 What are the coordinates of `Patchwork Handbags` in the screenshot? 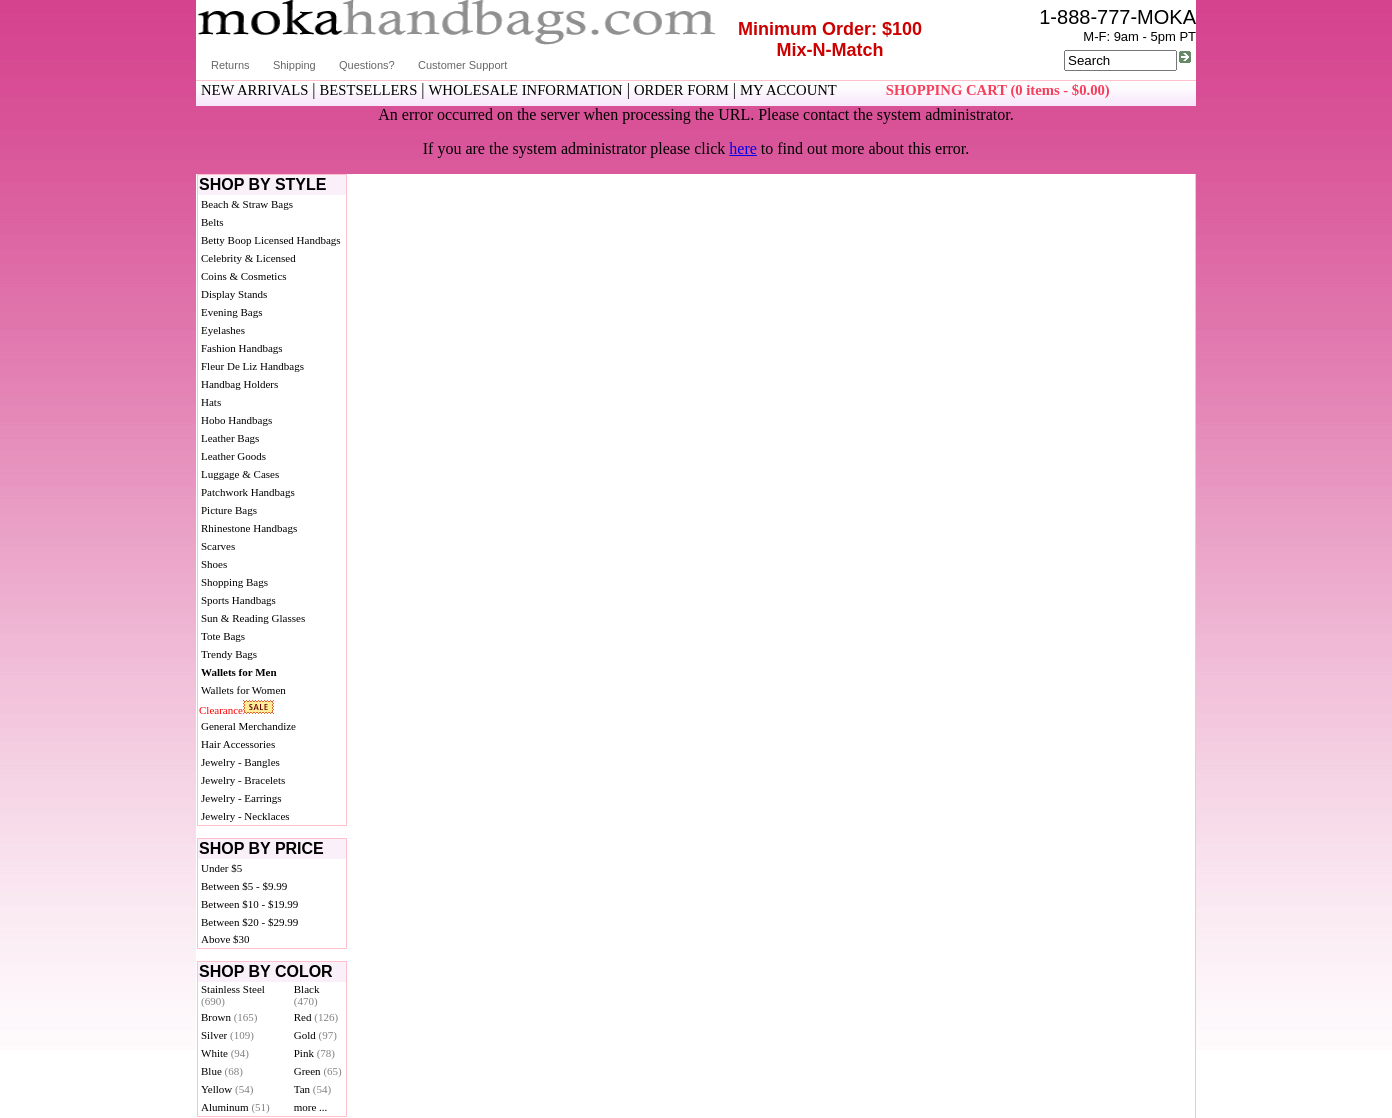 It's located at (248, 492).